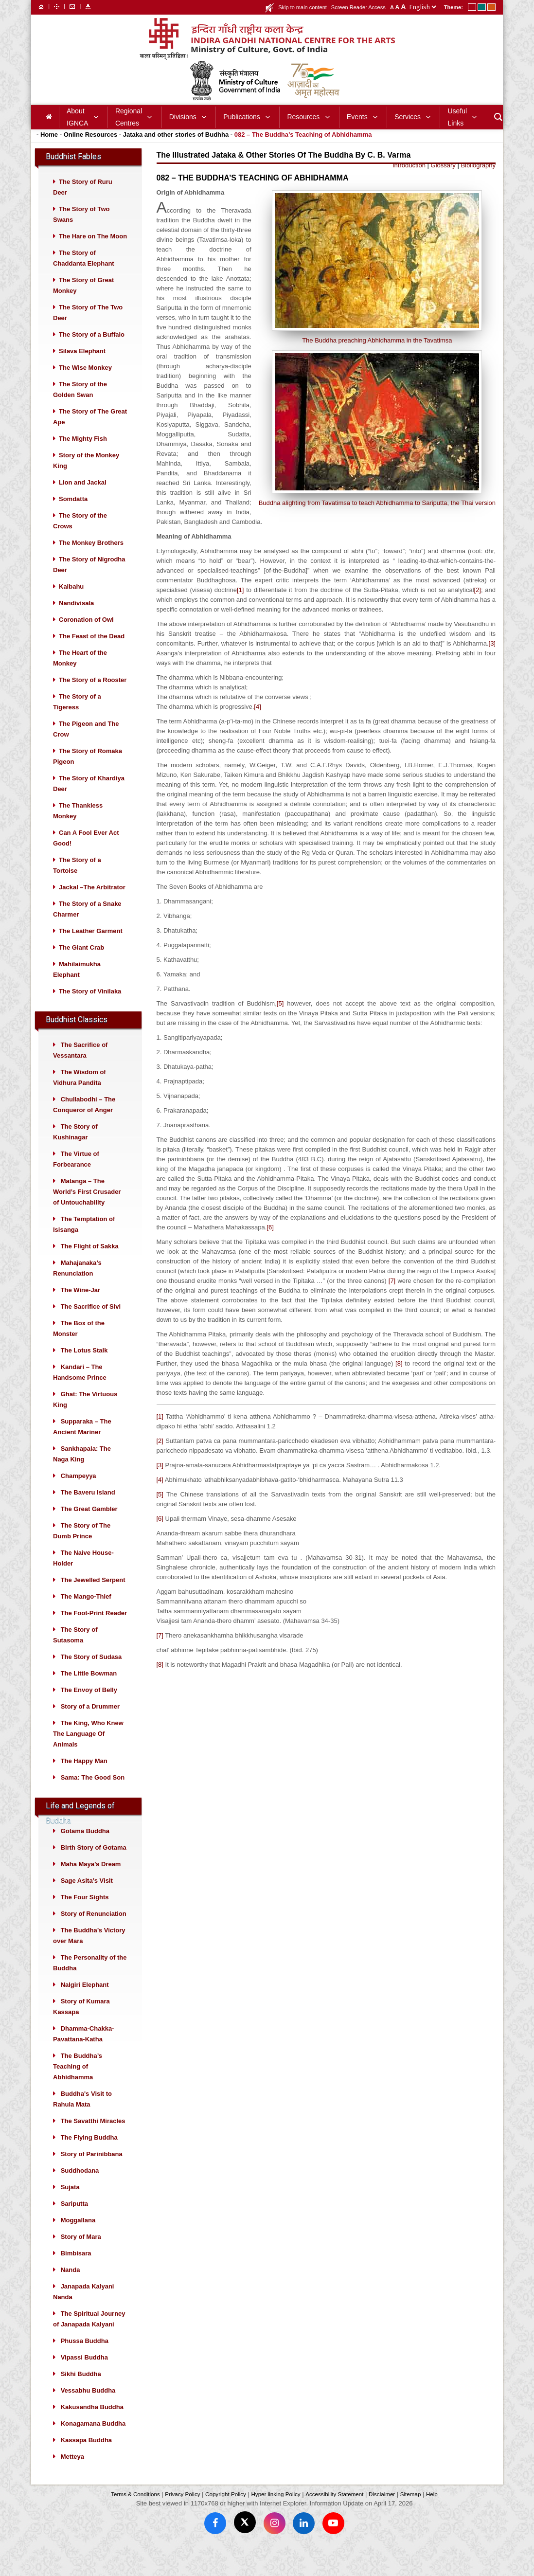 This screenshot has height=2576, width=534. I want to click on Metteya, so click(72, 2474).